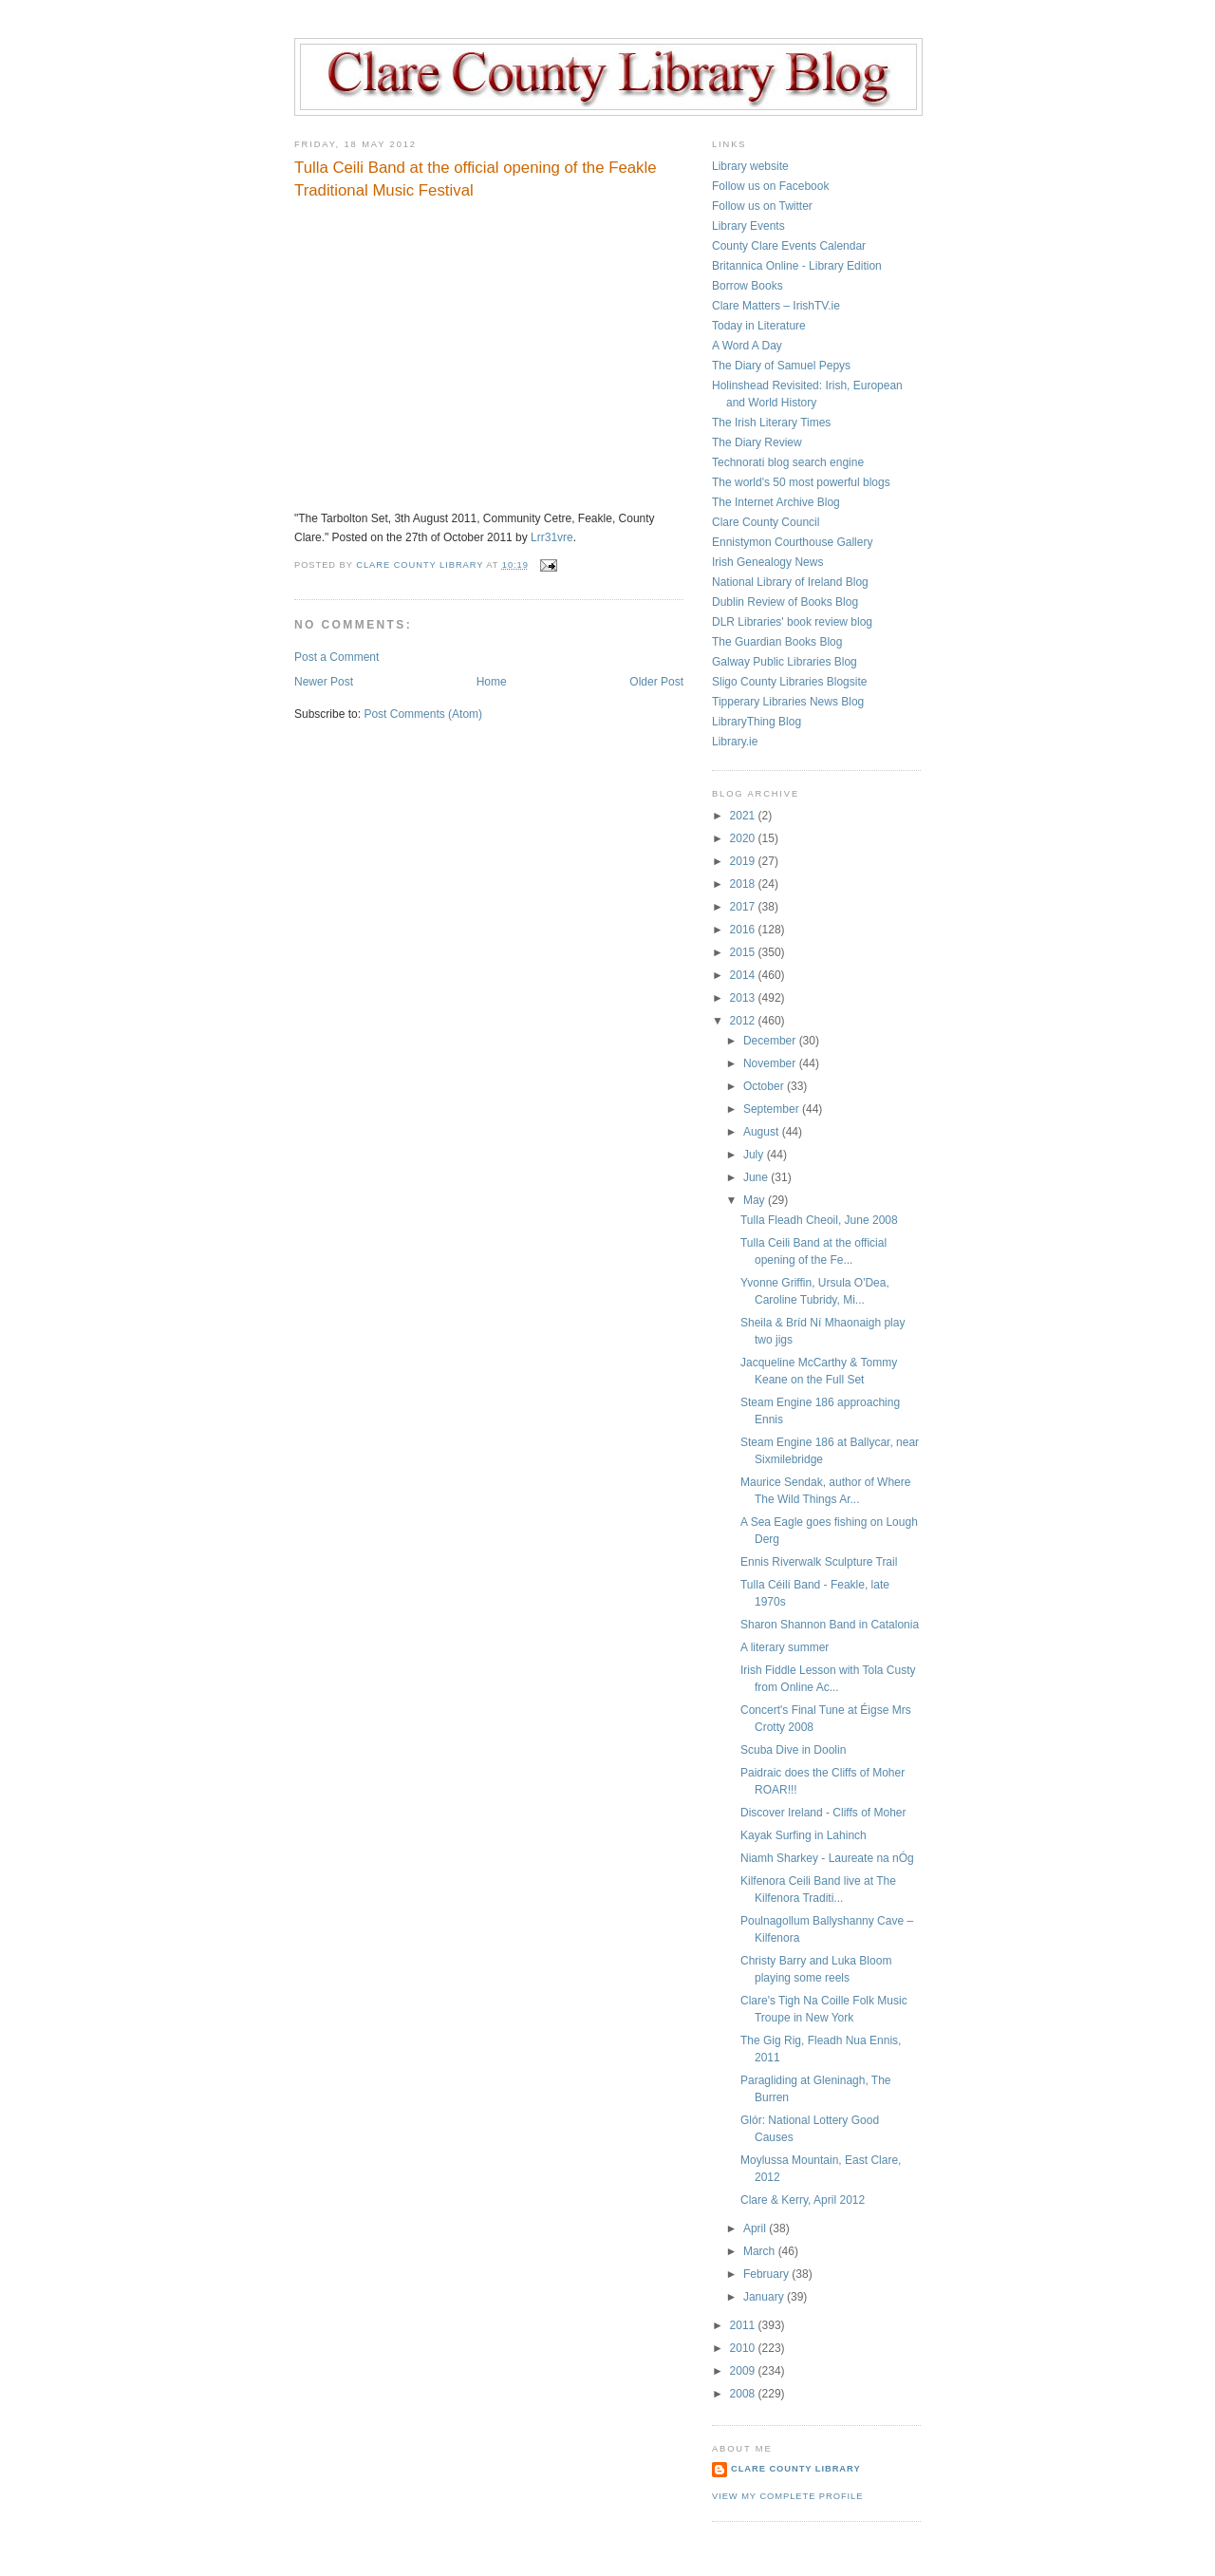 Image resolution: width=1215 pixels, height=2576 pixels. Describe the element at coordinates (744, 838) in the screenshot. I see `2020` at that location.